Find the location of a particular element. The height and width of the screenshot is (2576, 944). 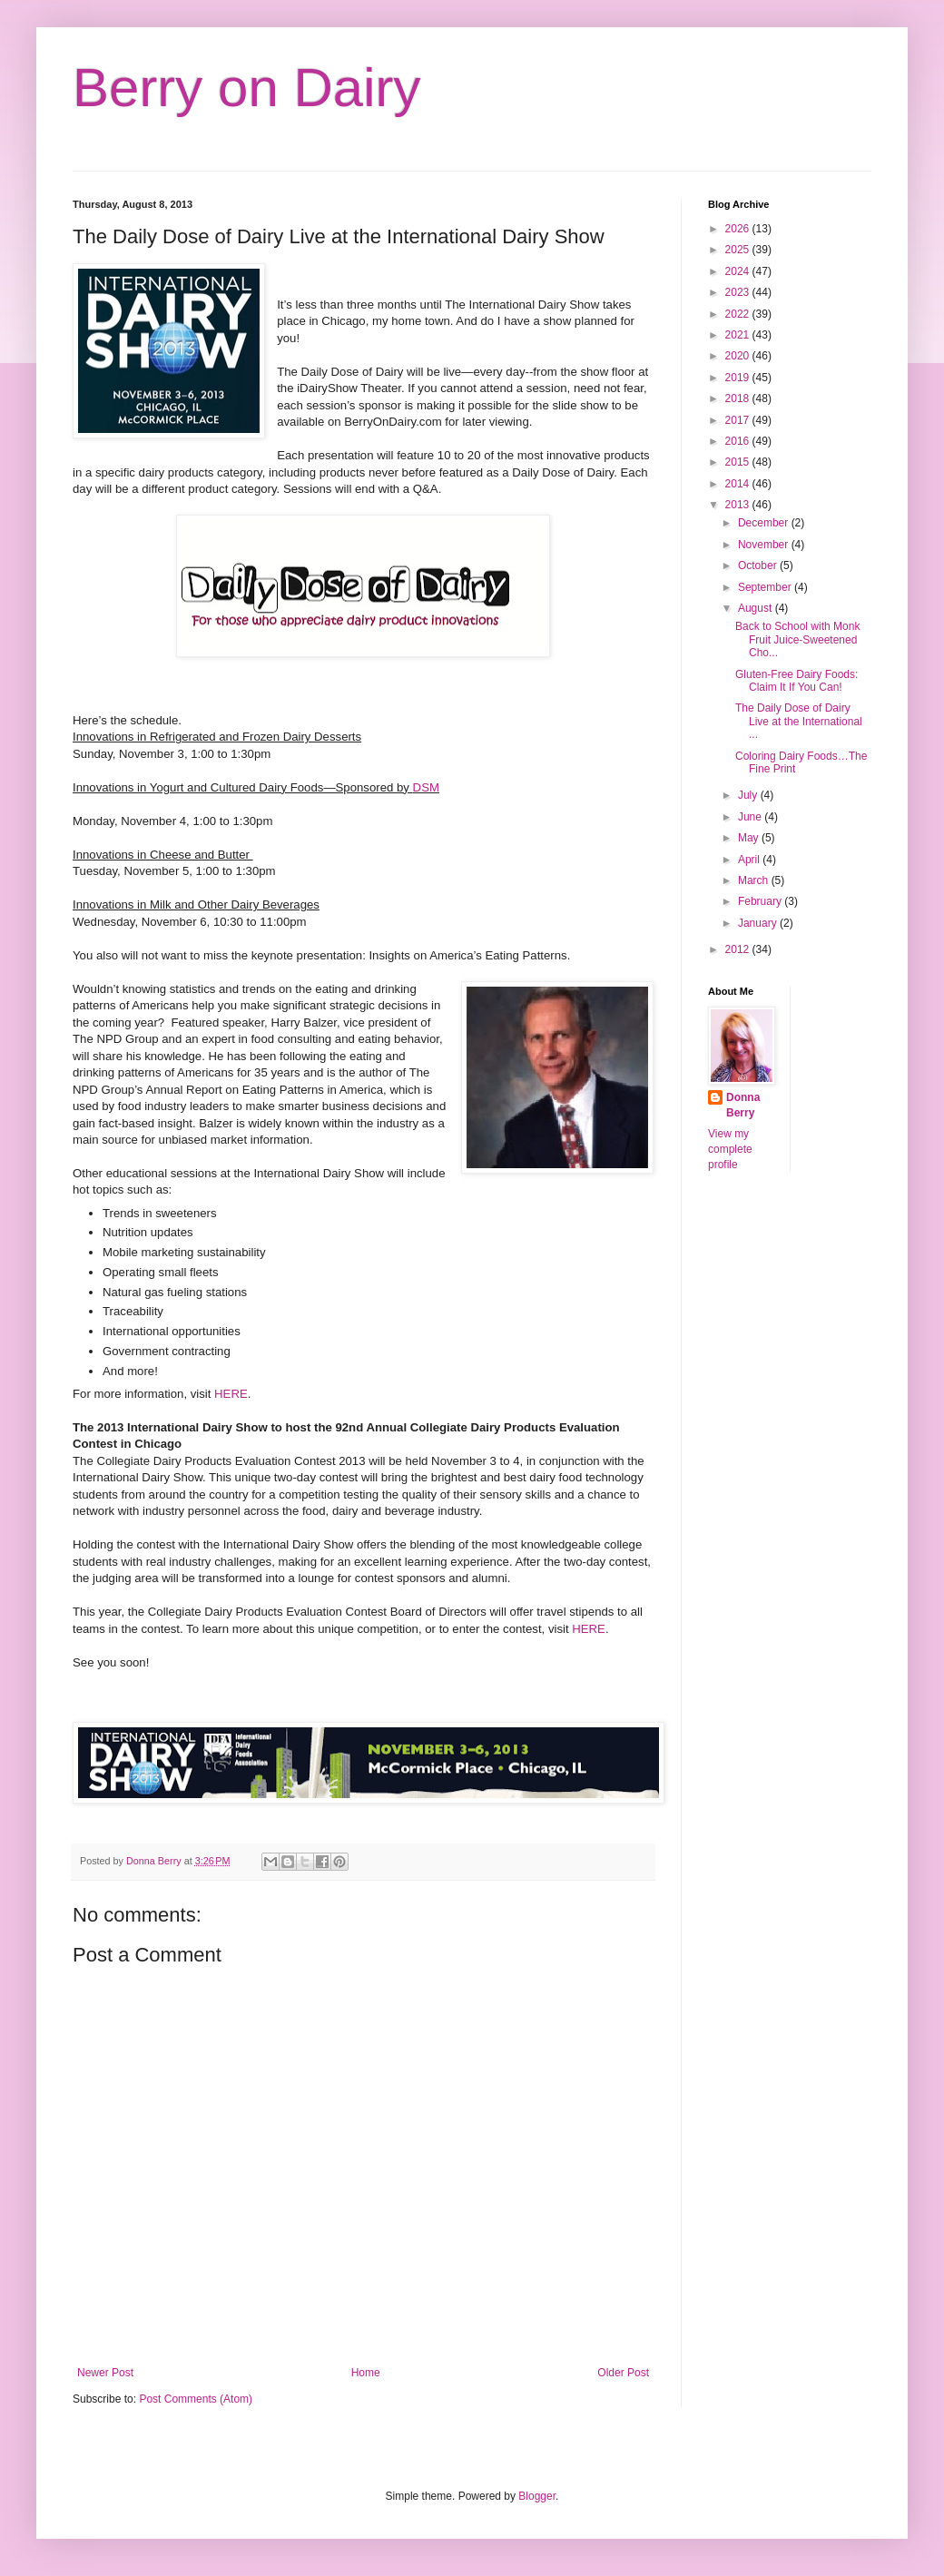

Berry on Dairy is located at coordinates (246, 87).